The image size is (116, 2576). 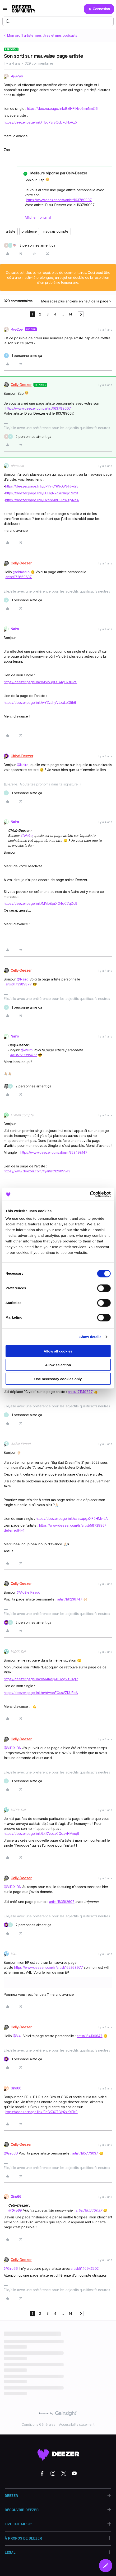 I want to click on [1 like], so click(x=23, y=355).